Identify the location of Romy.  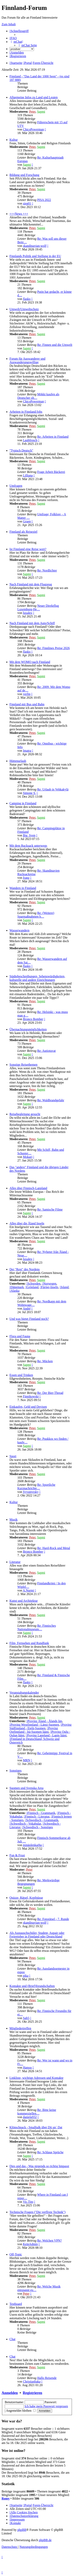
(6, 2498).